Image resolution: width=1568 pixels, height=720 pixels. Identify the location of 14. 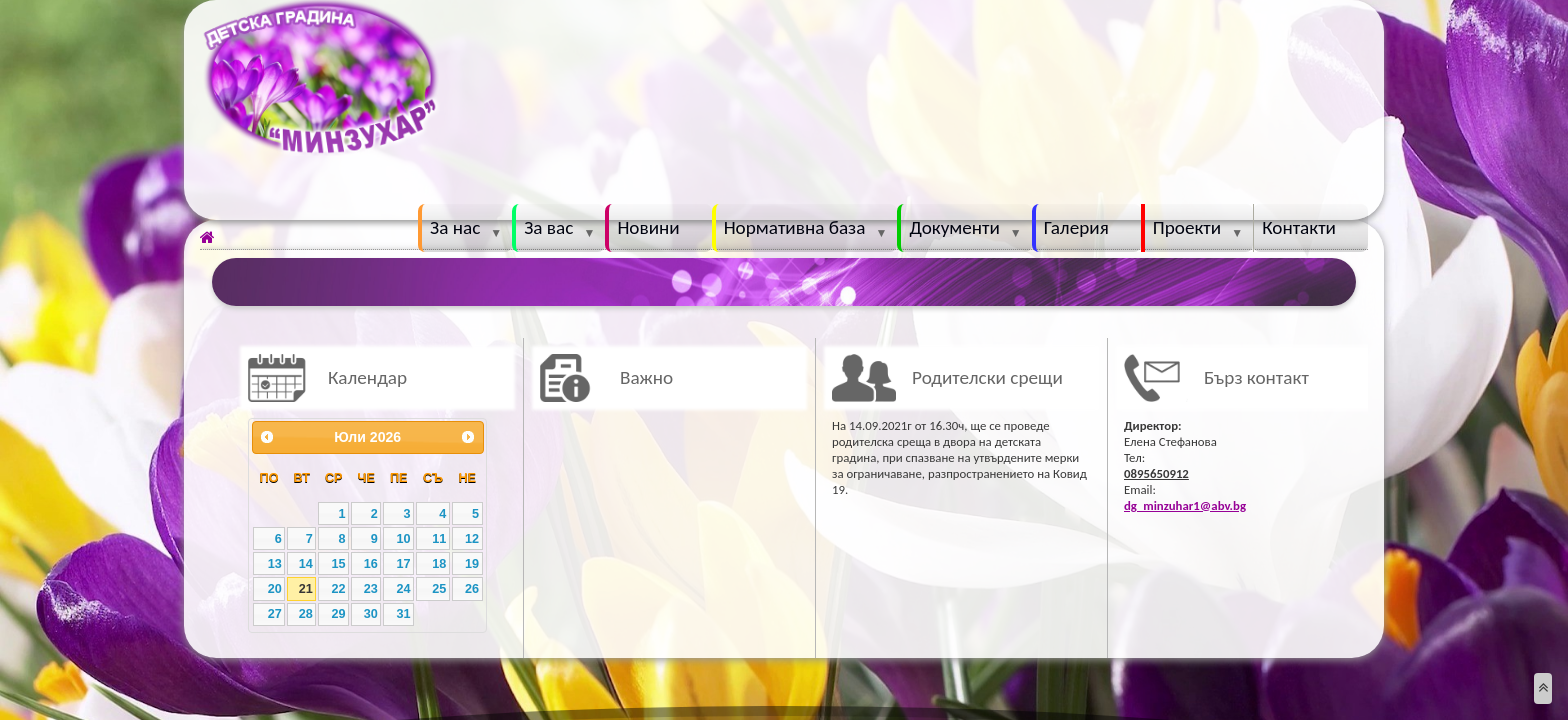
(306, 564).